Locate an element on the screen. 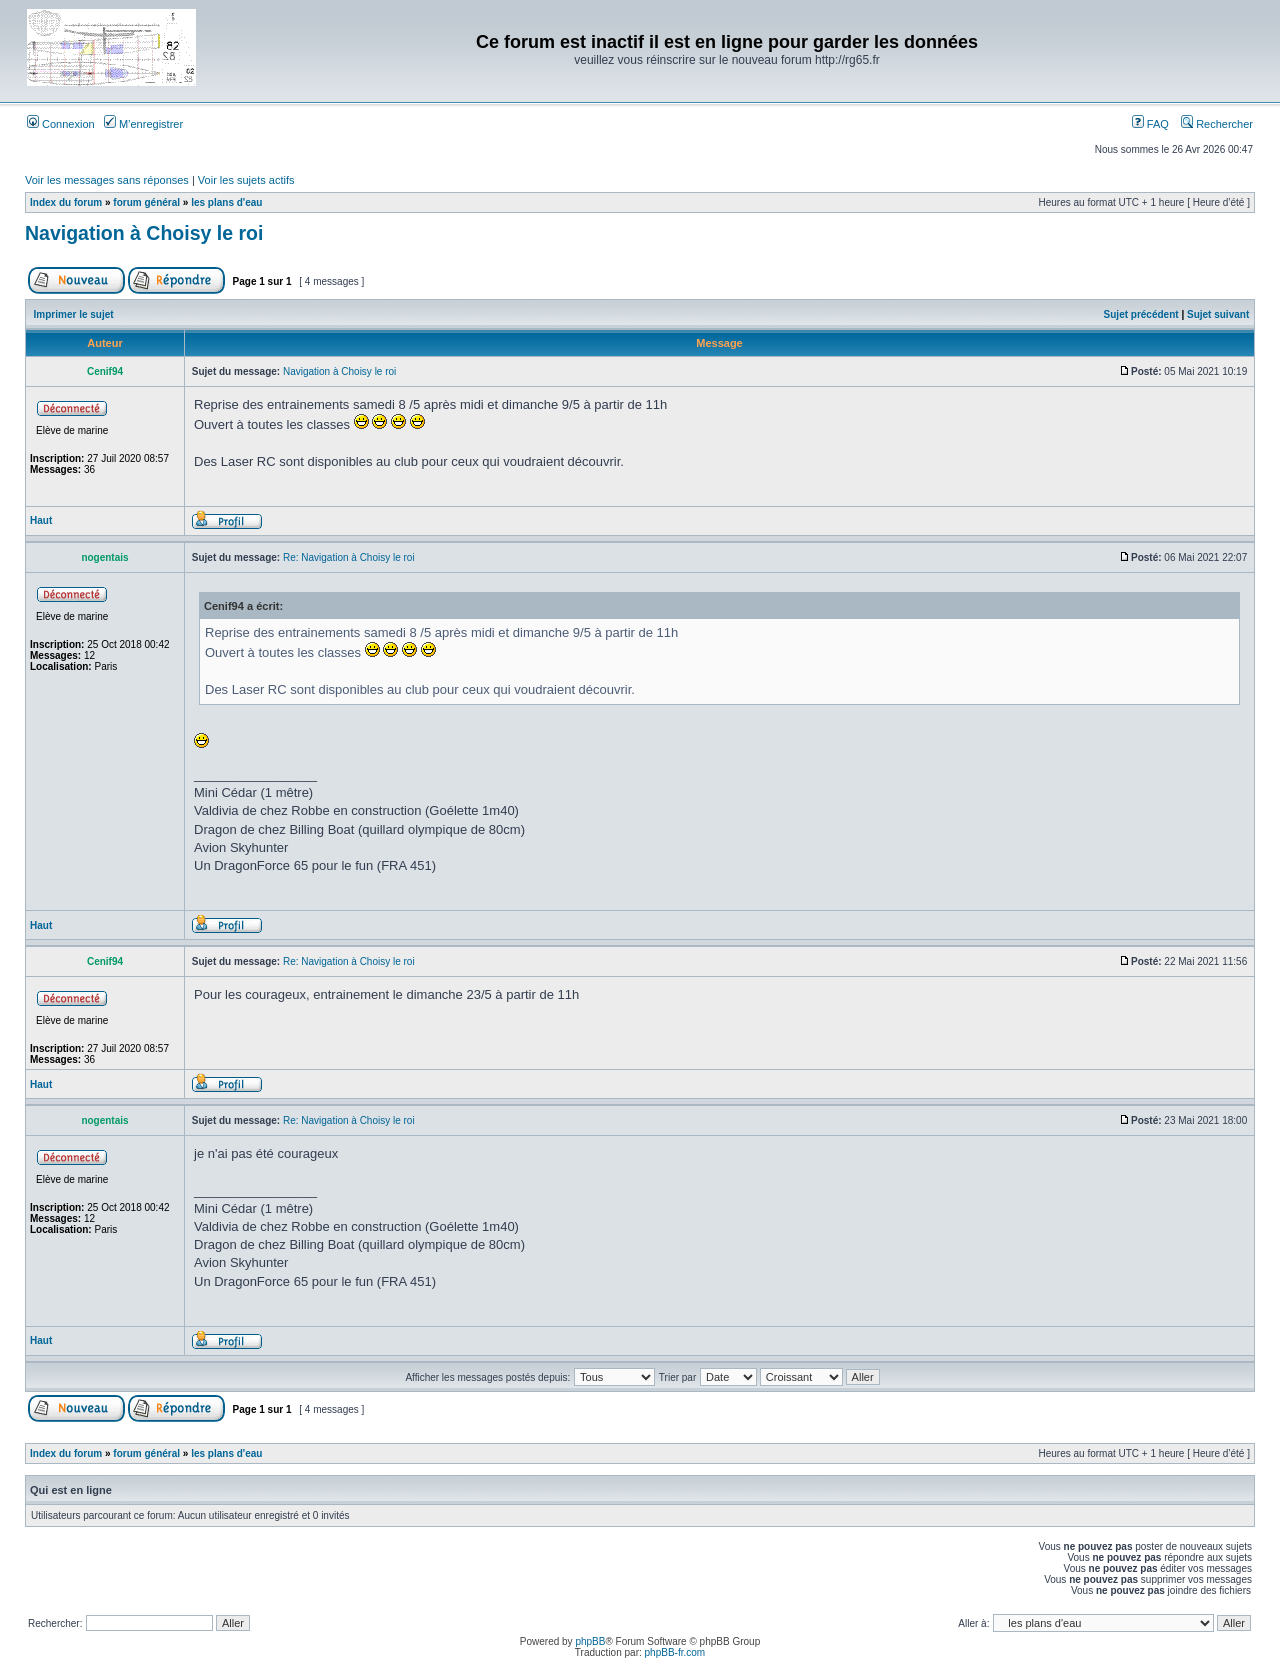 This screenshot has width=1280, height=1658. Re: Navigation à Choisy le roi is located at coordinates (349, 557).